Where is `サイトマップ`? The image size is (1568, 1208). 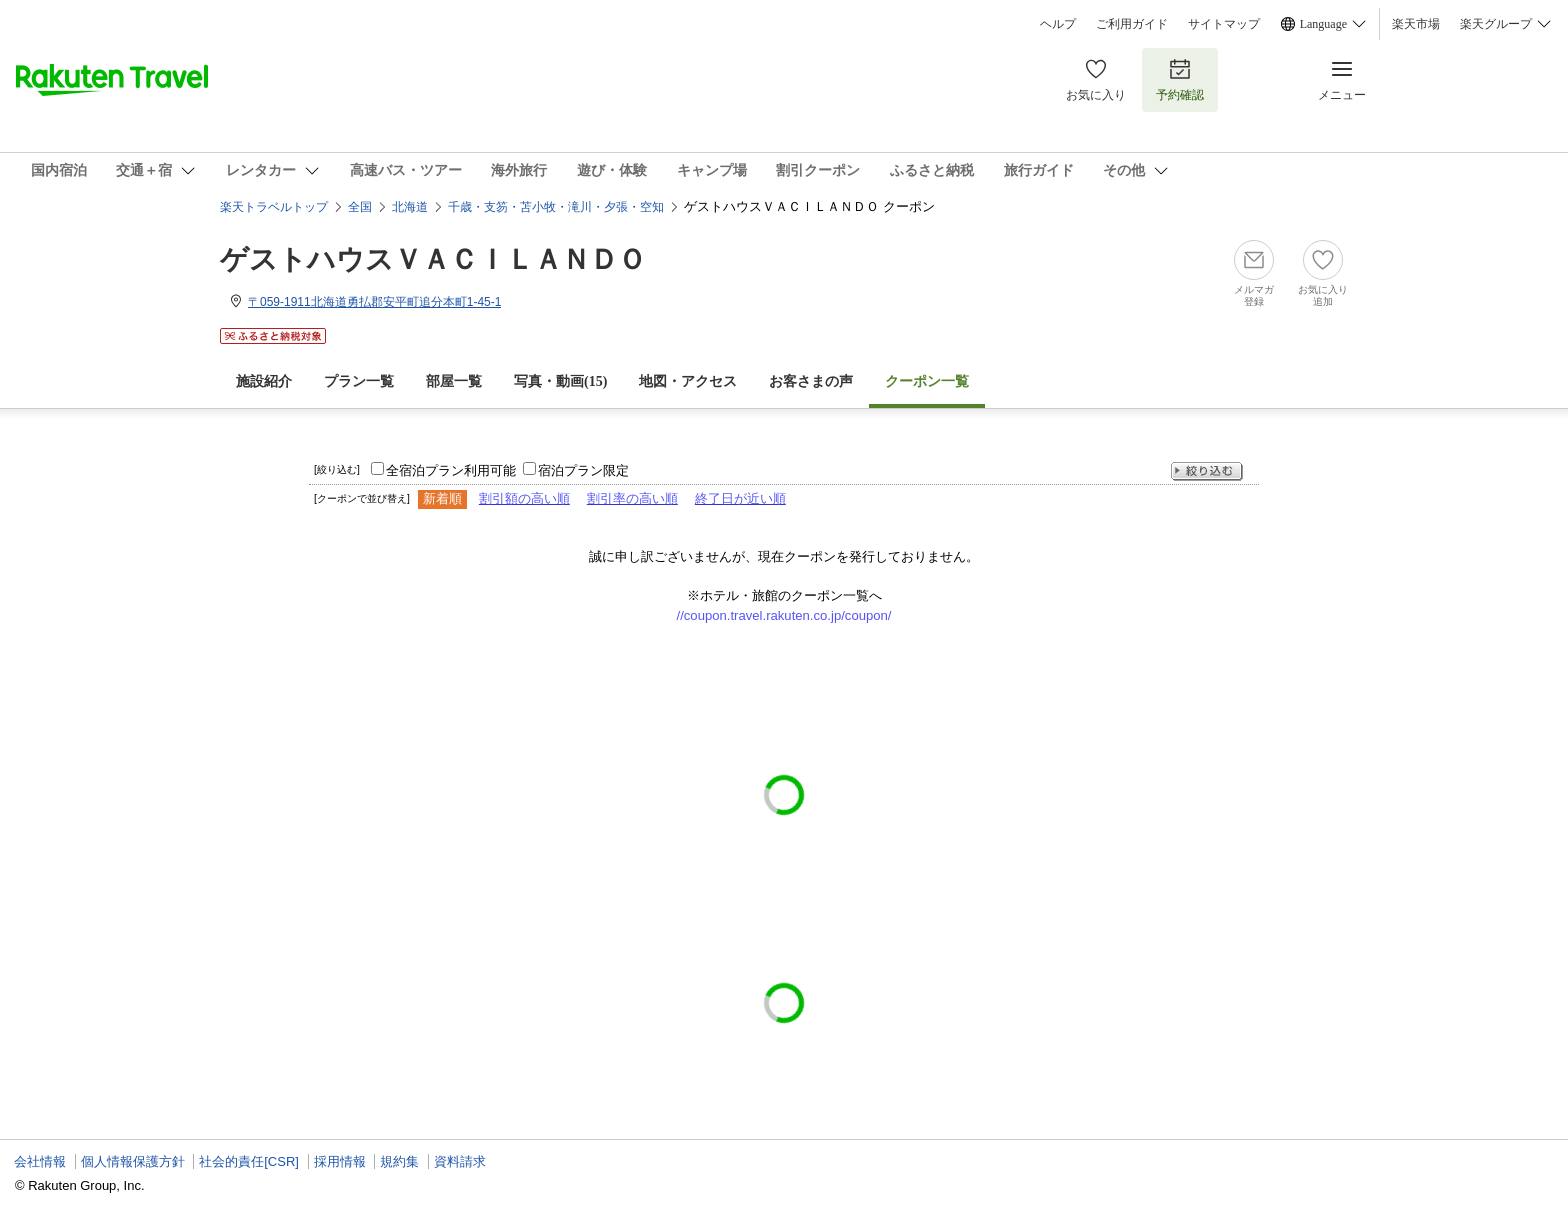 サイトマップ is located at coordinates (1224, 24).